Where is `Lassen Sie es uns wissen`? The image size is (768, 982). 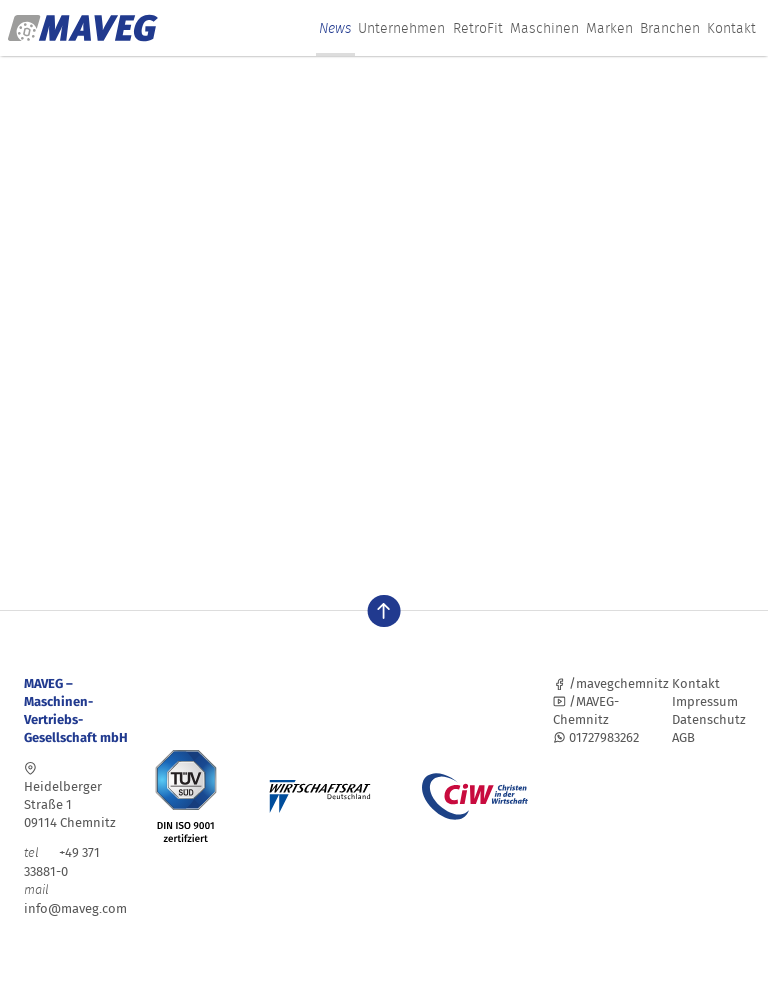
Lassen Sie es uns wissen is located at coordinates (482, 328).